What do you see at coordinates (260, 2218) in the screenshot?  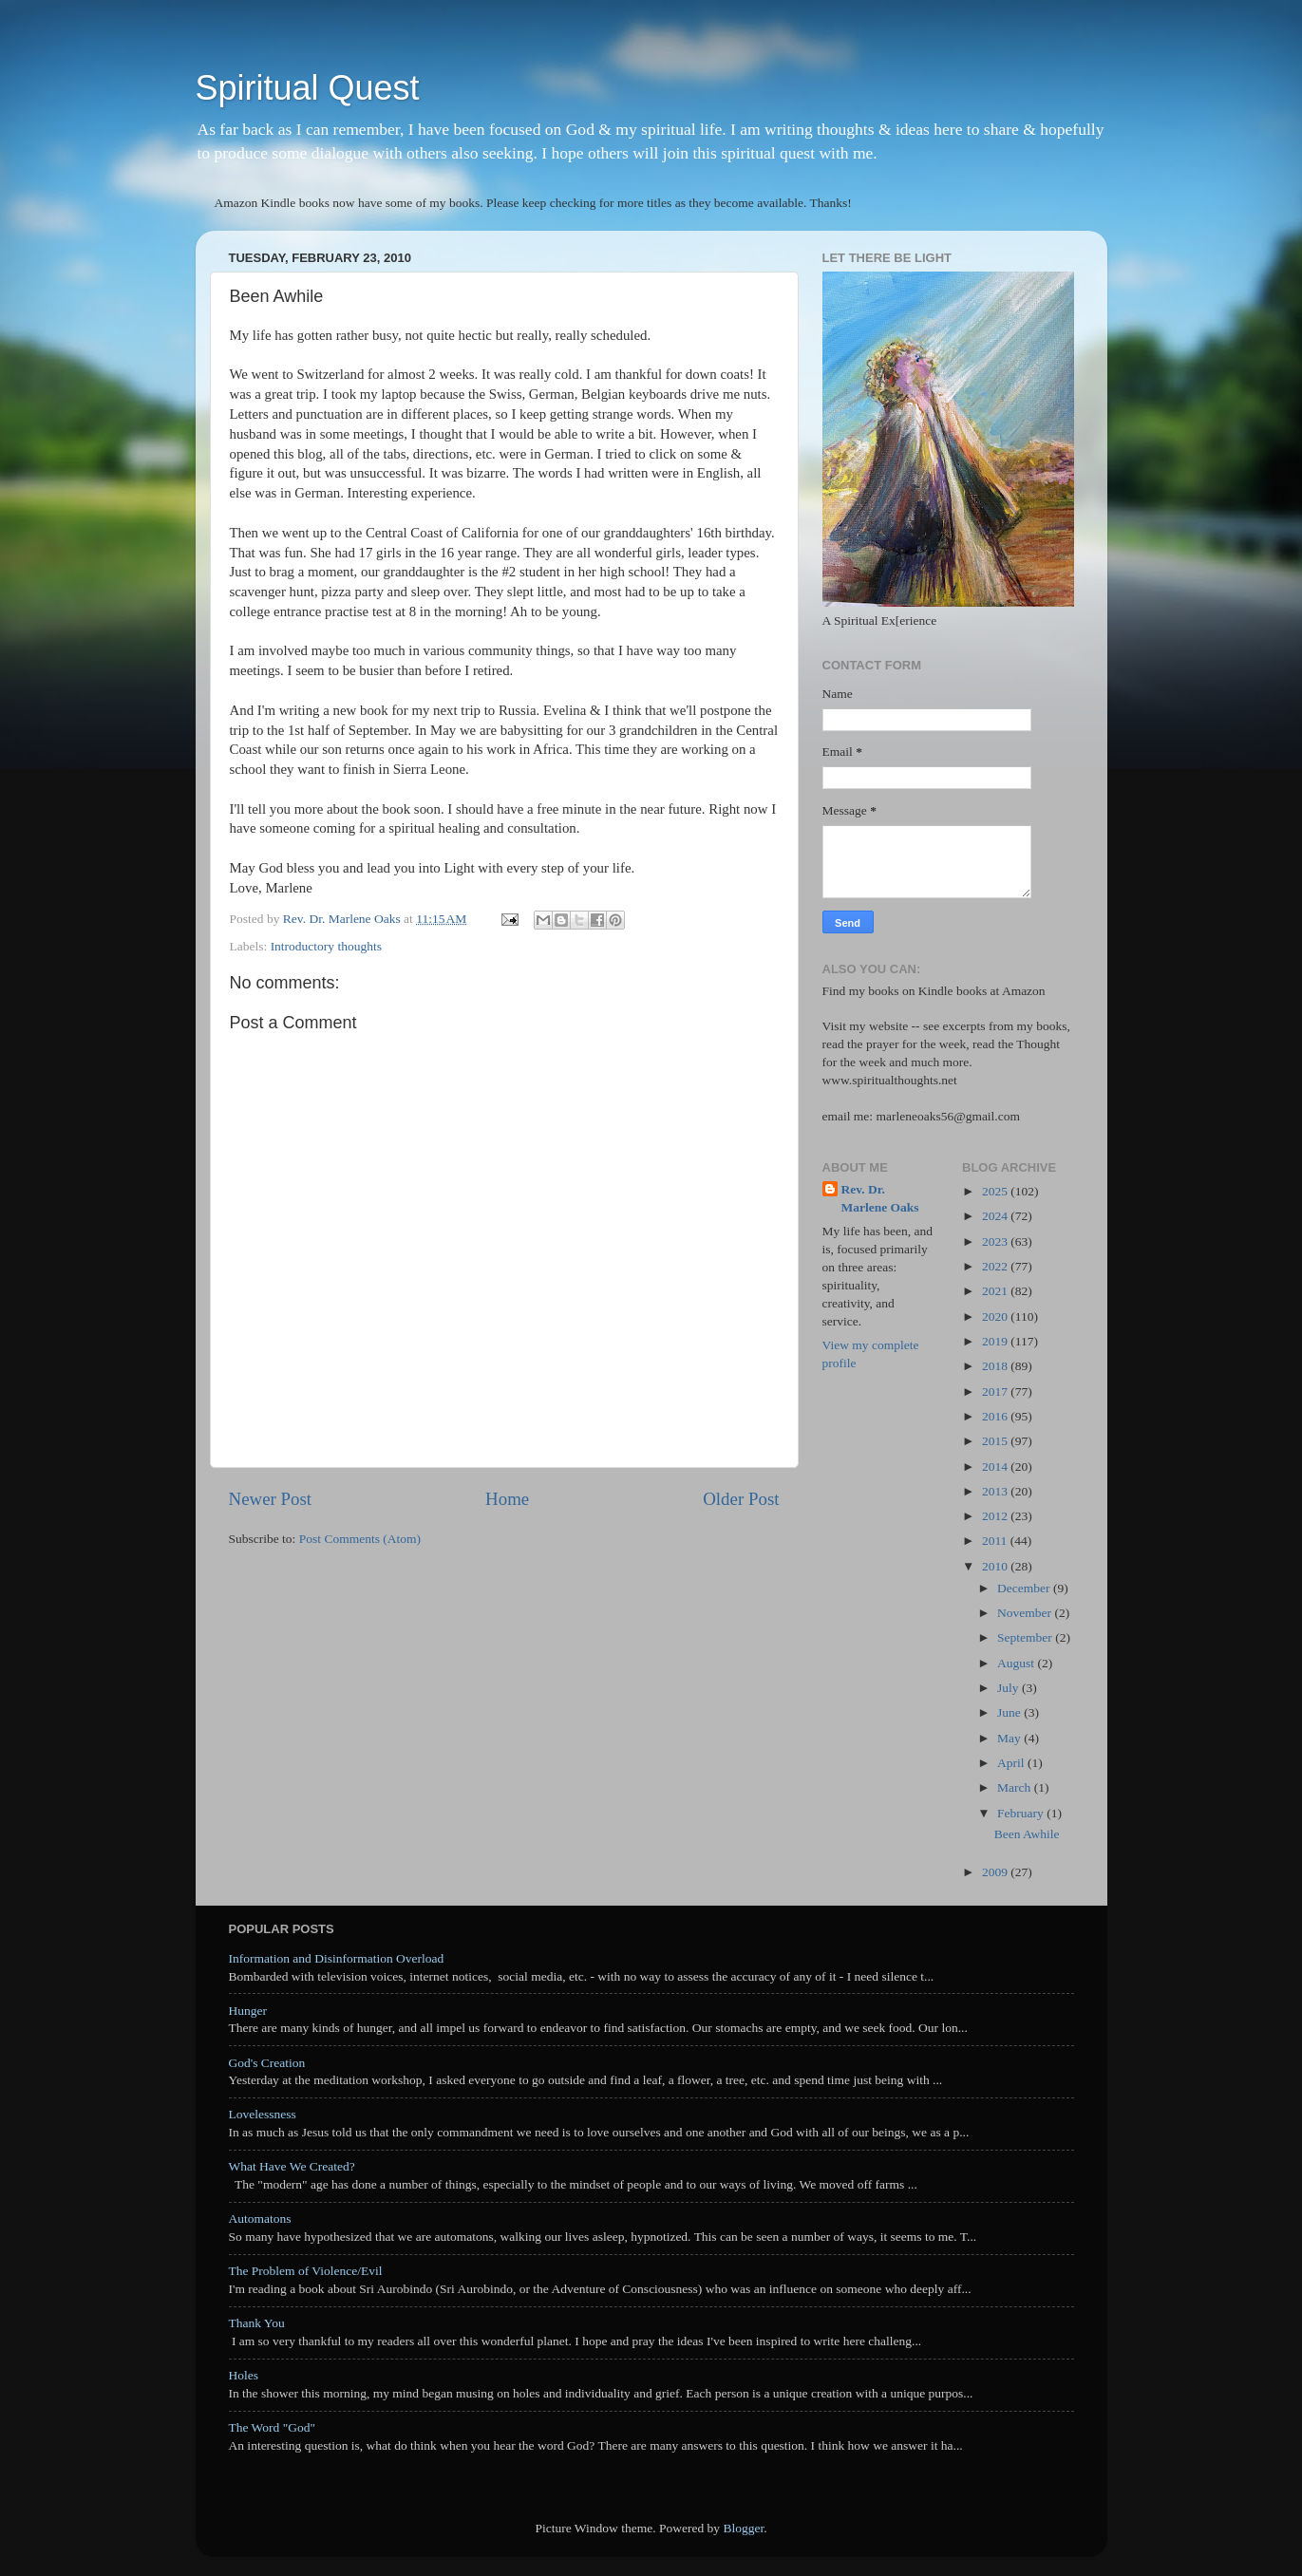 I see `Automatons` at bounding box center [260, 2218].